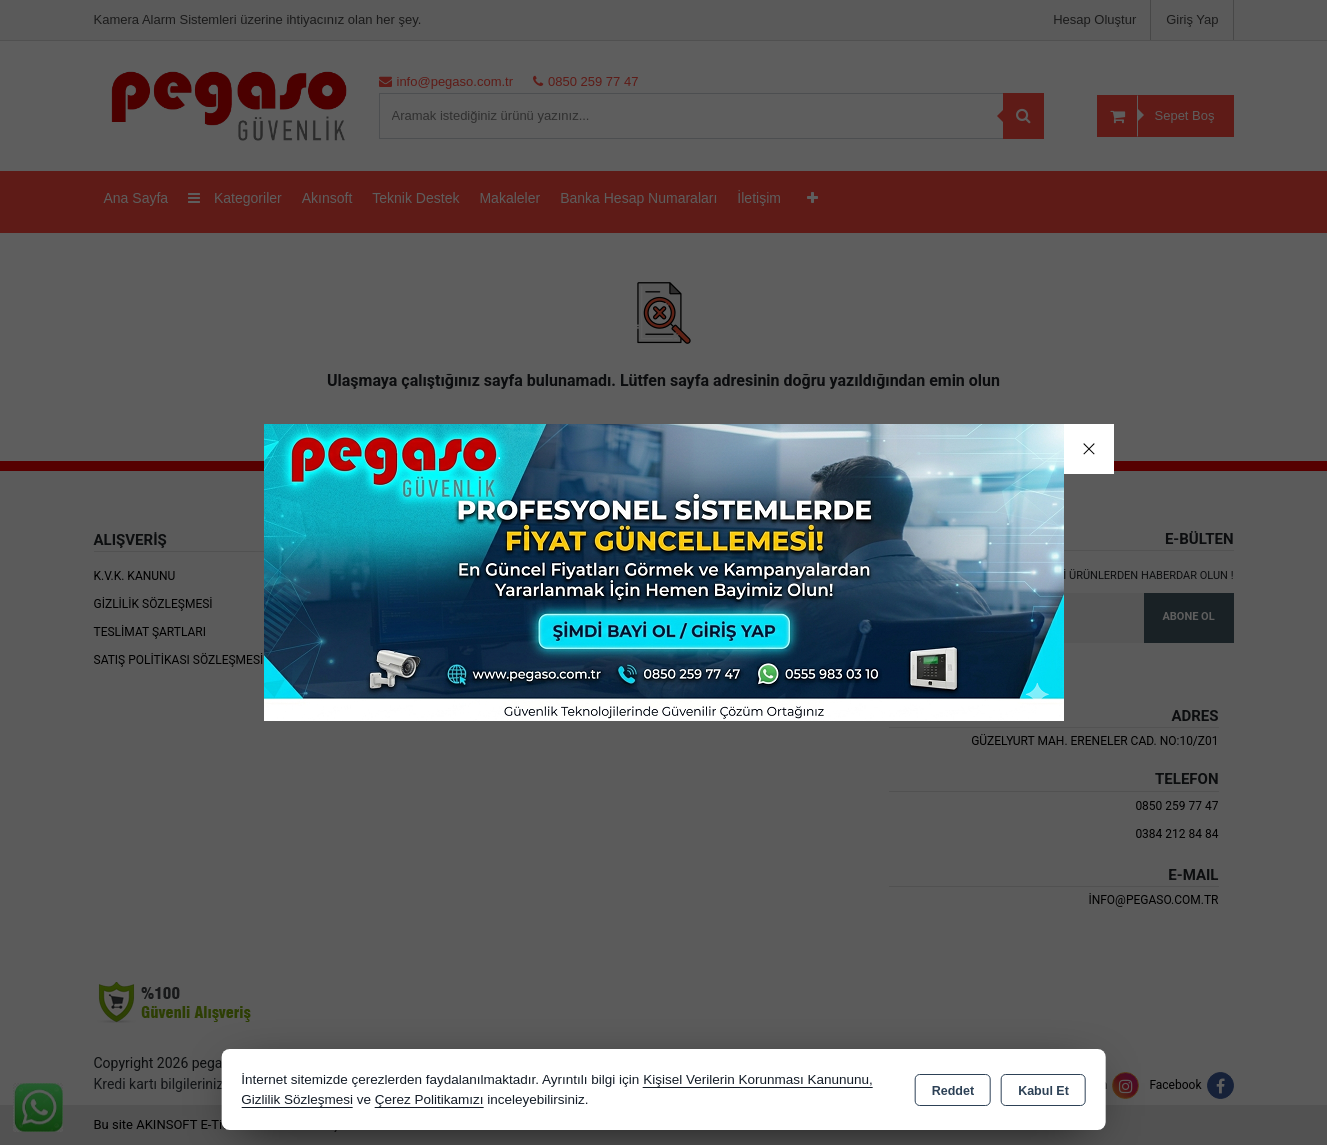  Describe the element at coordinates (953, 1091) in the screenshot. I see `Reddet` at that location.